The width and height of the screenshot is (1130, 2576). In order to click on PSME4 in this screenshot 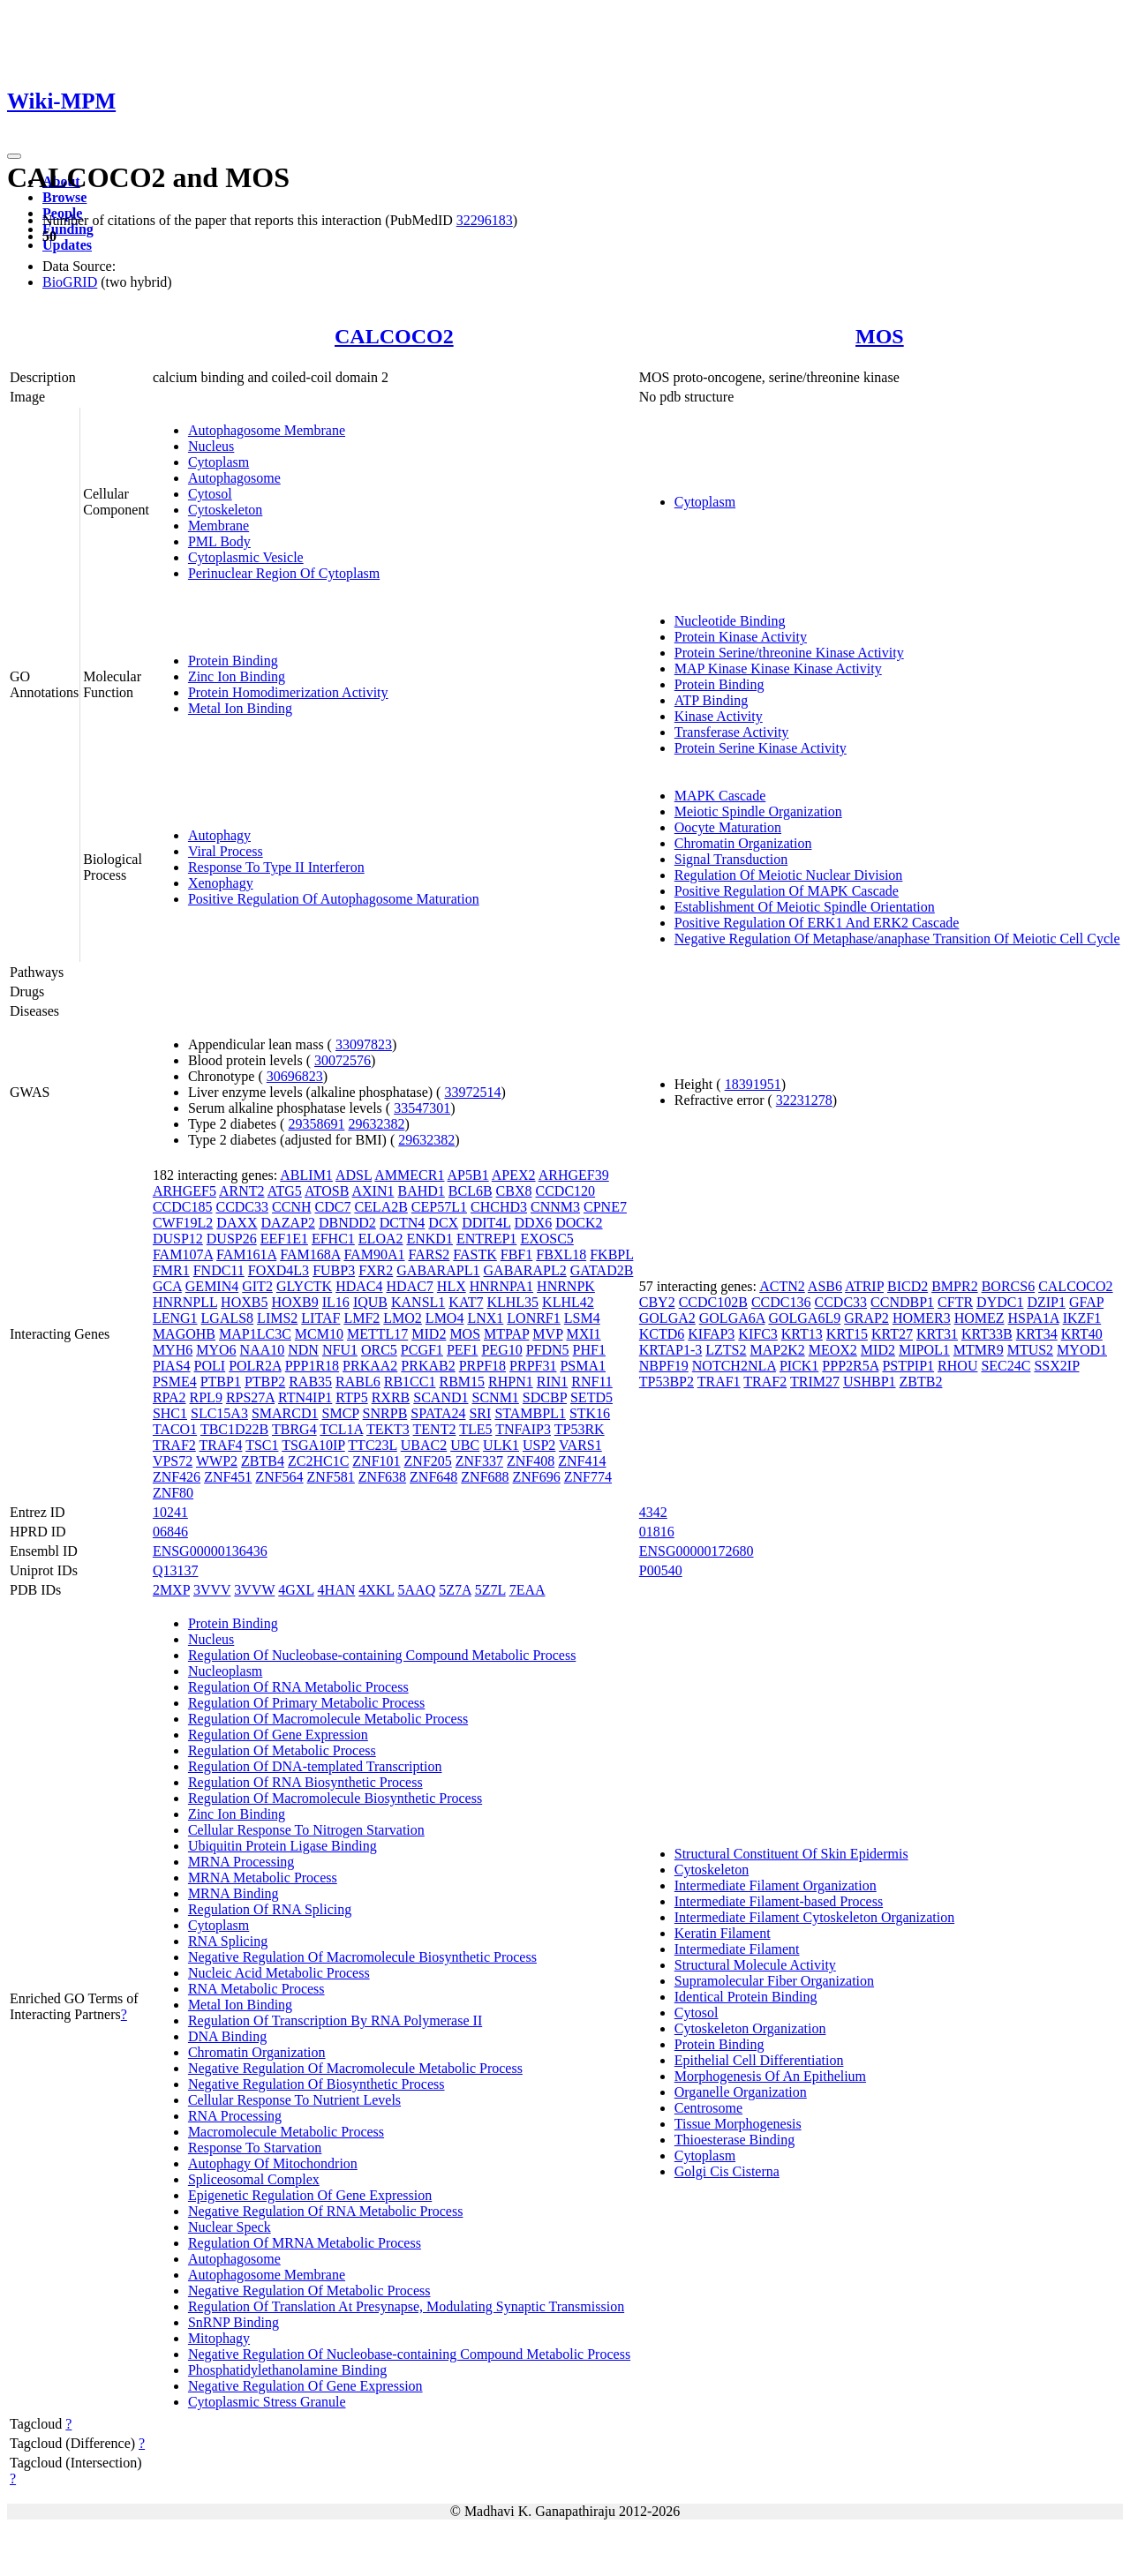, I will do `click(175, 1381)`.